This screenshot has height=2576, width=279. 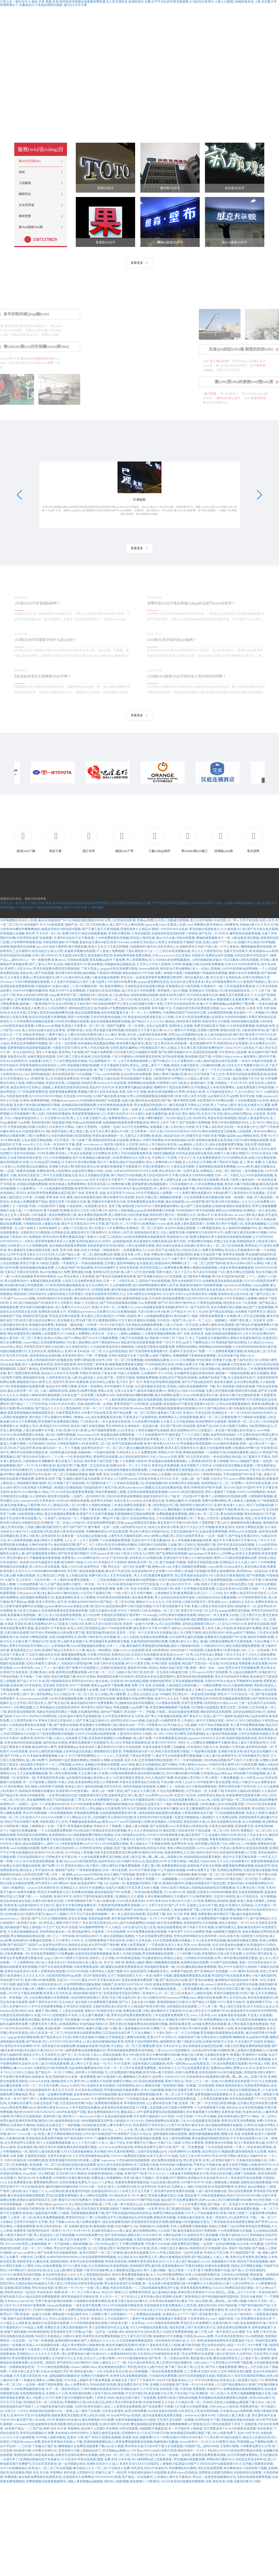 What do you see at coordinates (37, 1003) in the screenshot?
I see `杨思敏1一5集国语版DVD` at bounding box center [37, 1003].